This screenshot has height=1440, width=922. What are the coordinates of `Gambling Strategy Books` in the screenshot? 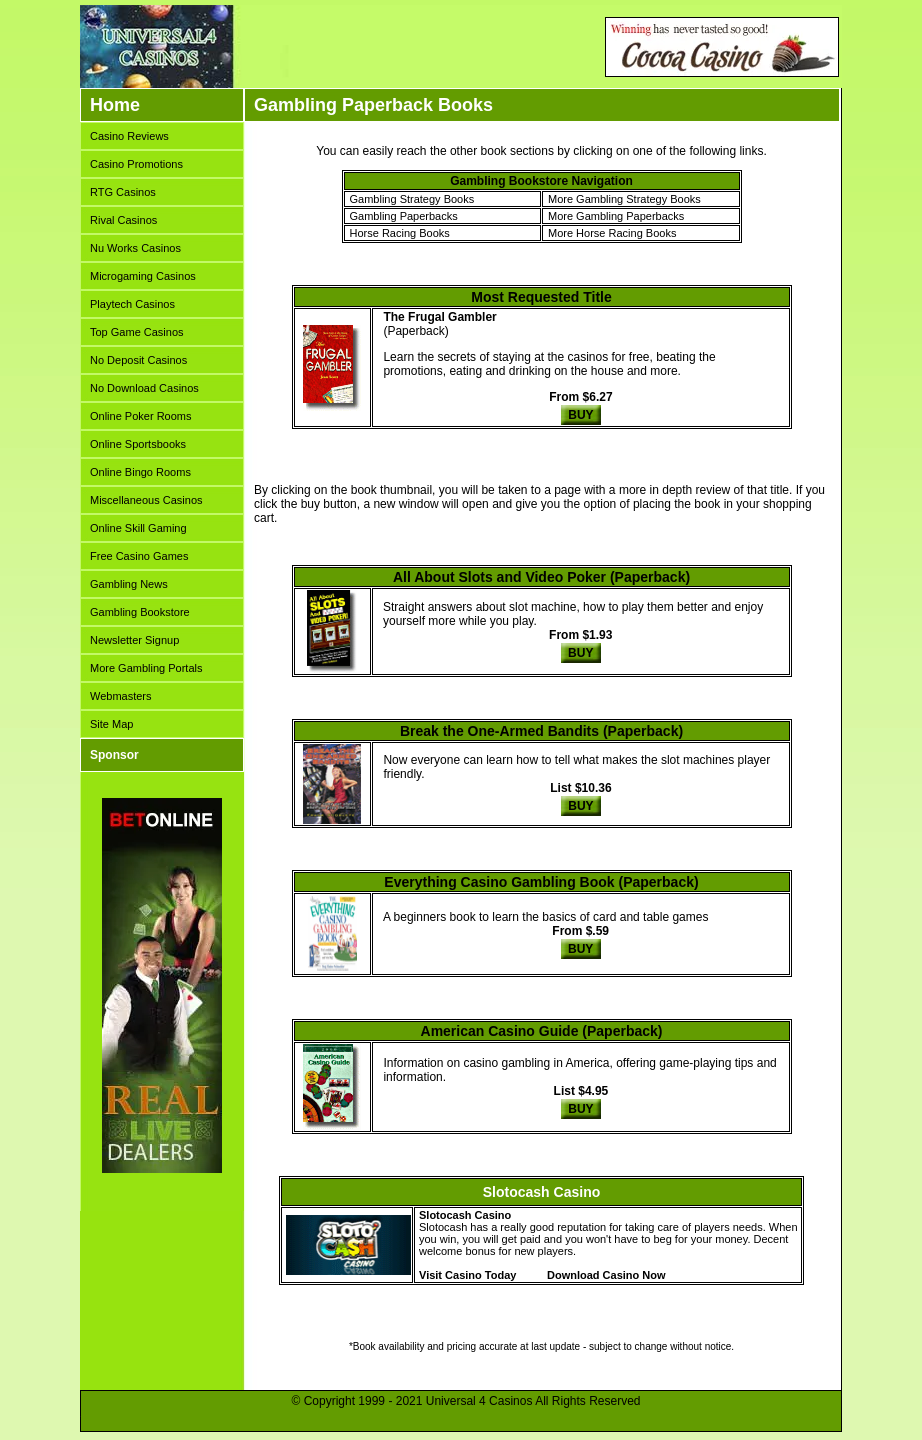 It's located at (412, 199).